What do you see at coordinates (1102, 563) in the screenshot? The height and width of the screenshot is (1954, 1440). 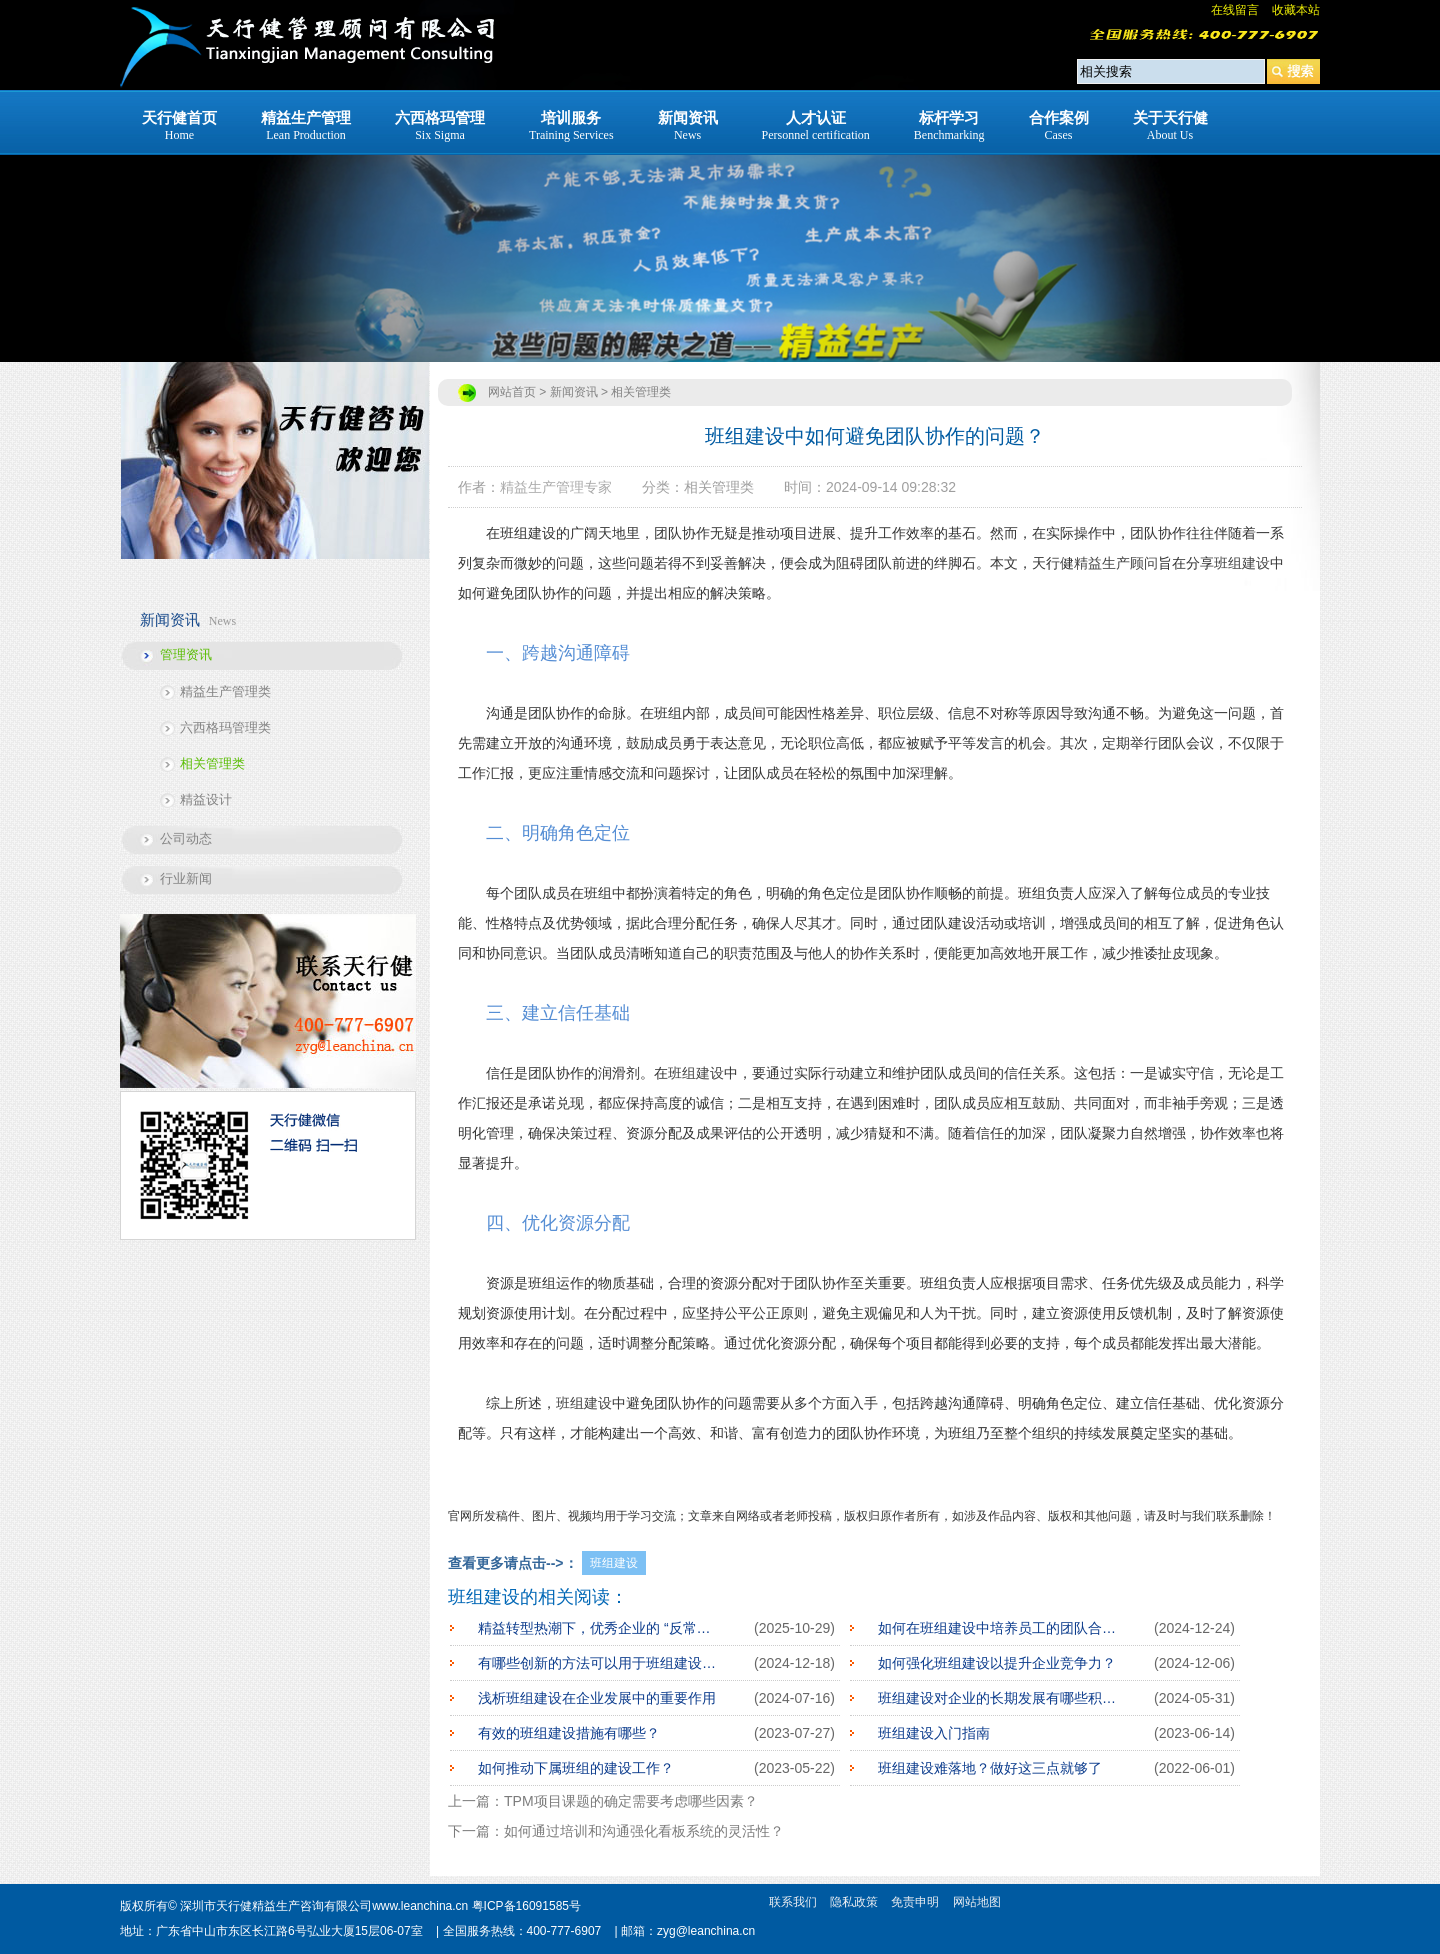 I see `精益生产` at bounding box center [1102, 563].